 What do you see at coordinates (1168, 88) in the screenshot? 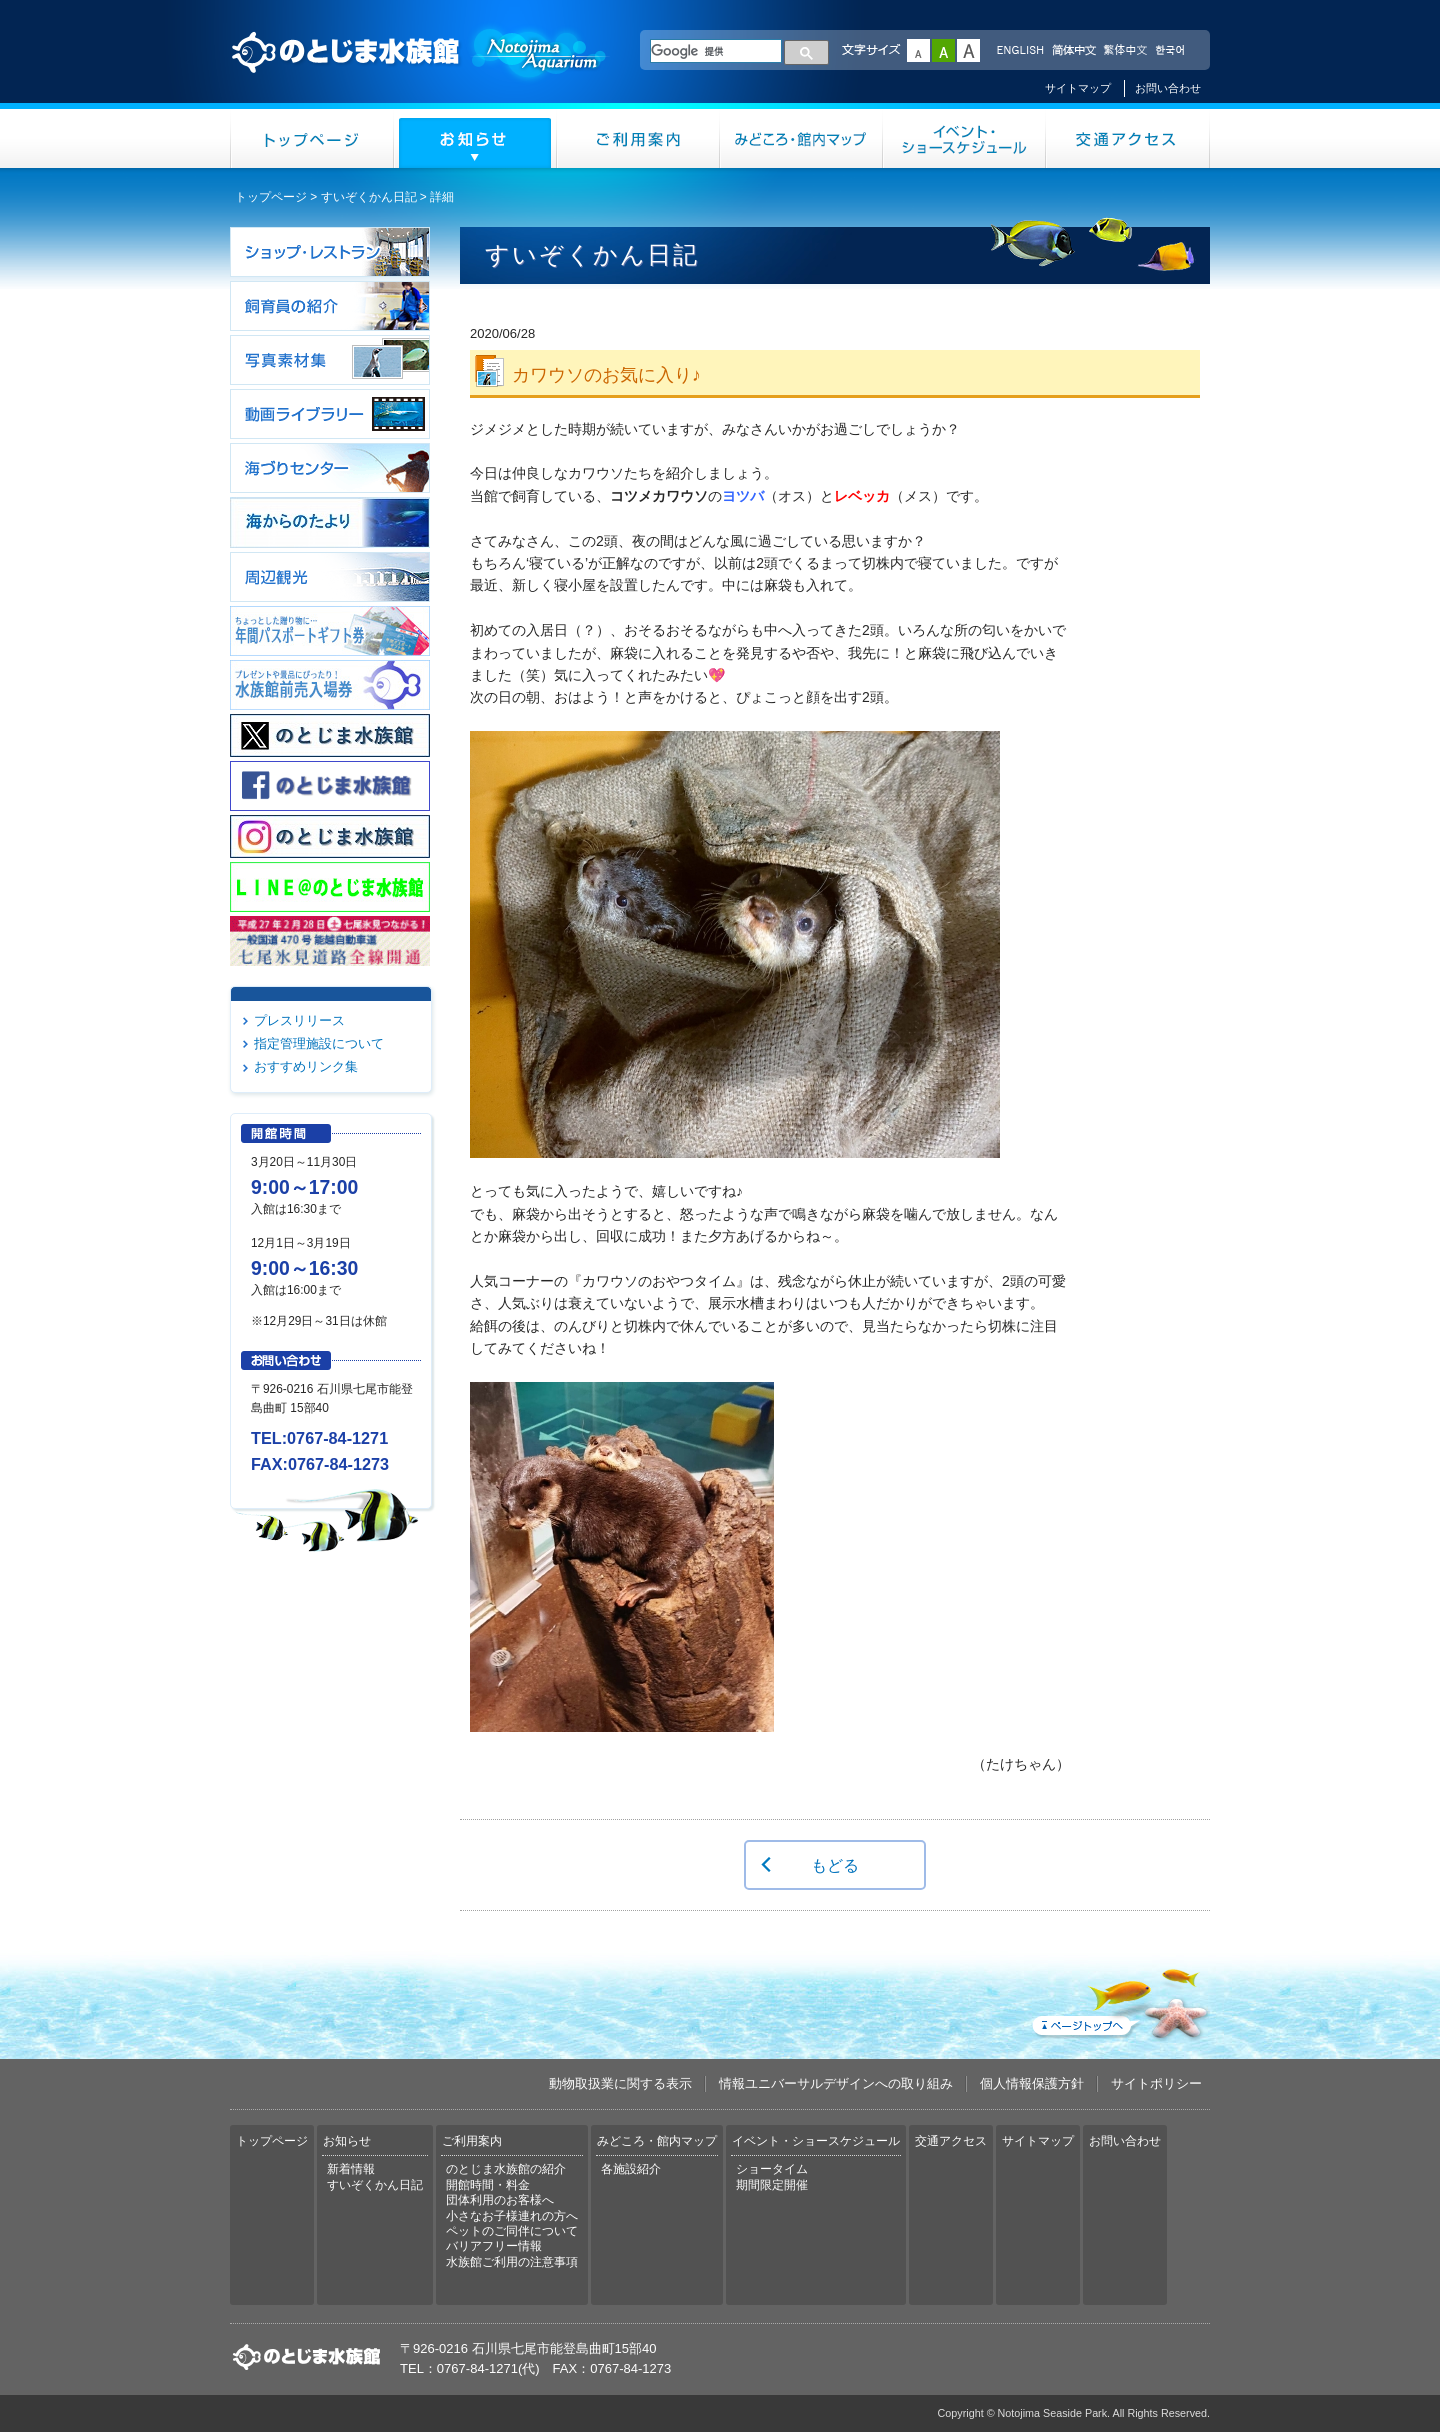
I see `お問い合わせ` at bounding box center [1168, 88].